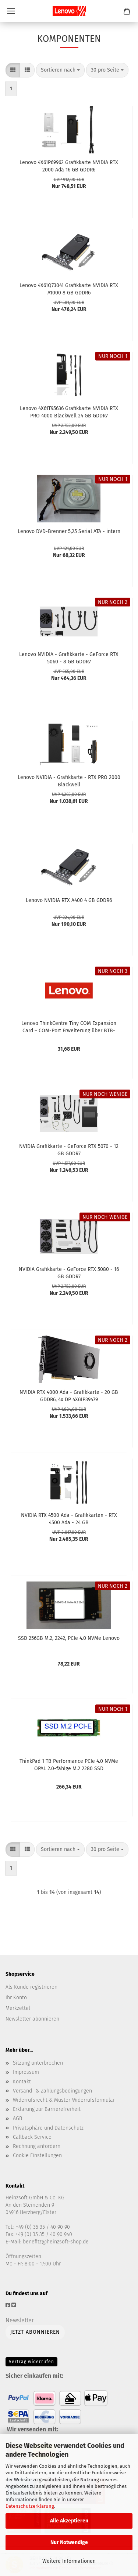 The image size is (138, 2576). I want to click on [button], so click(13, 70).